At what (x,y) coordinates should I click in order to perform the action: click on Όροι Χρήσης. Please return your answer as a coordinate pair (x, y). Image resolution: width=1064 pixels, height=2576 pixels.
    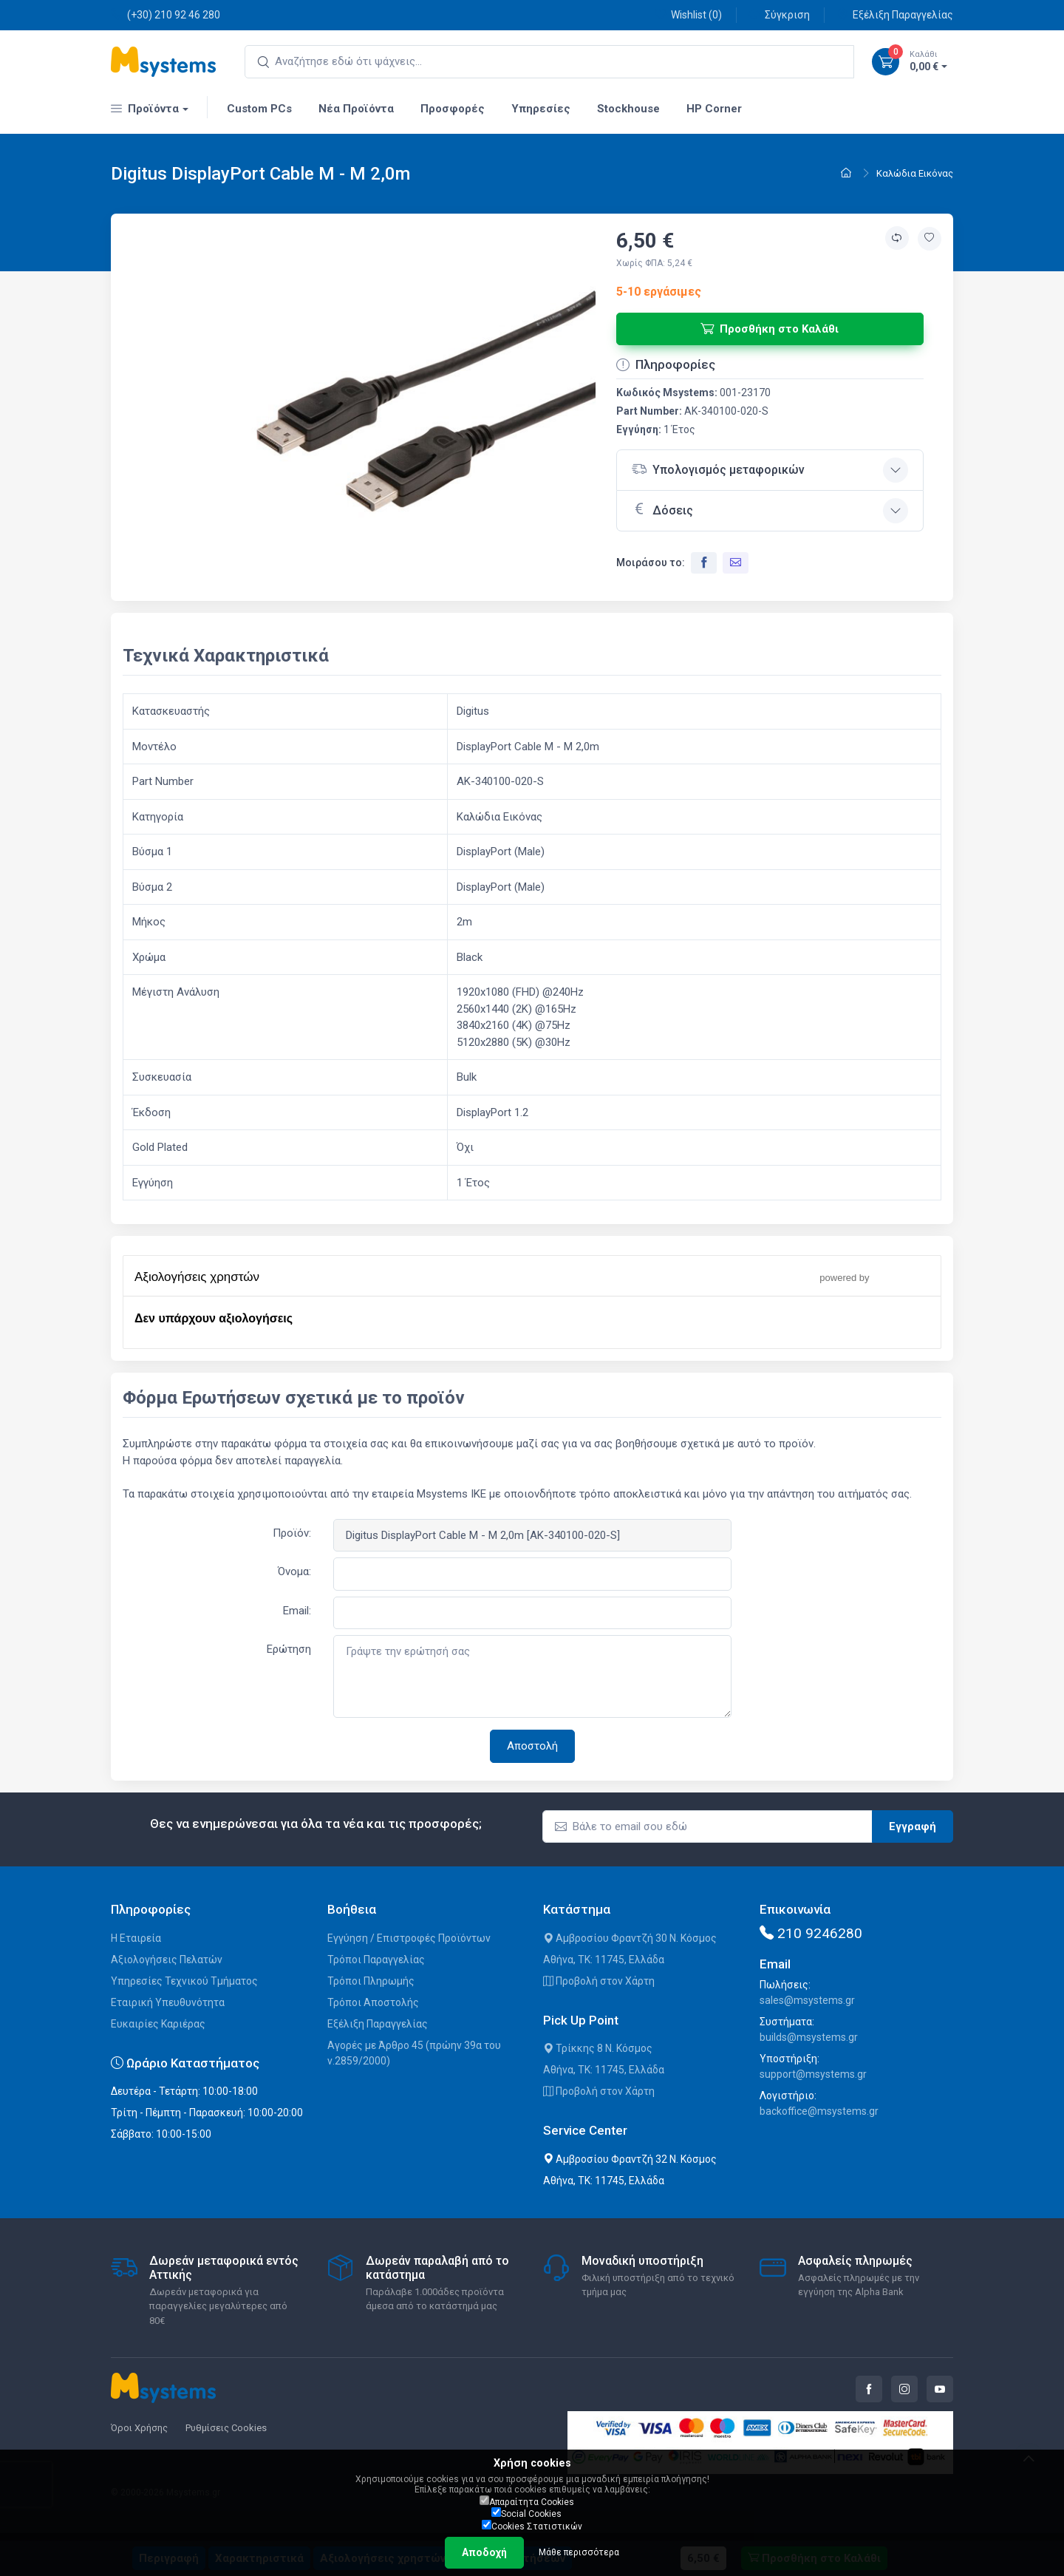
    Looking at the image, I should click on (139, 2427).